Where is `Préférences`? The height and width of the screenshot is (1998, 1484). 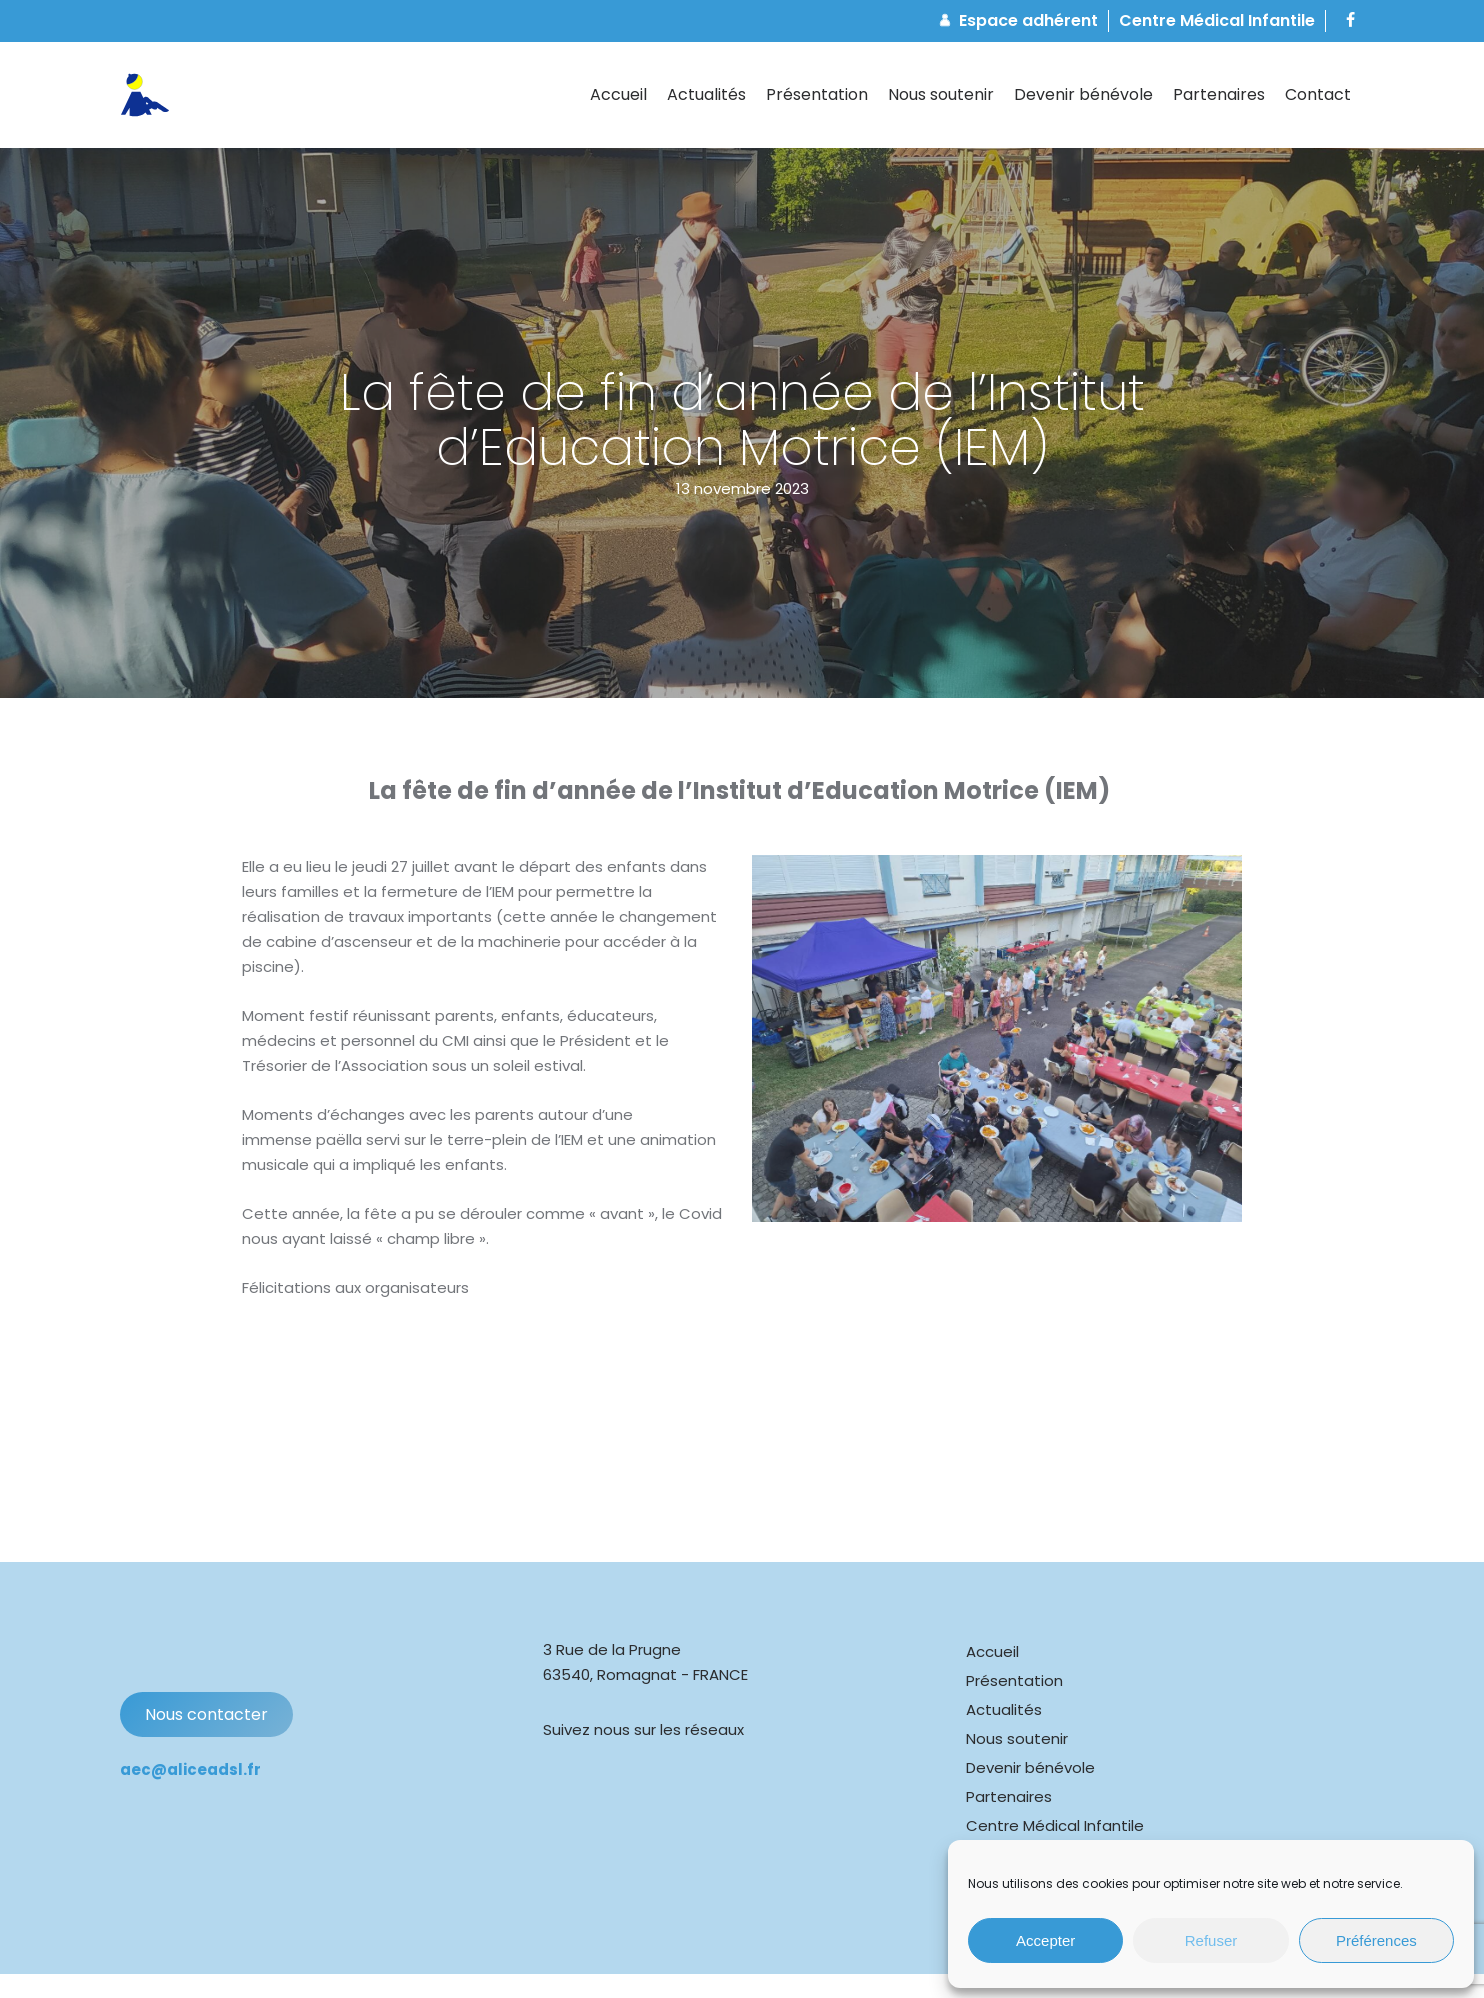
Préférences is located at coordinates (1376, 1940).